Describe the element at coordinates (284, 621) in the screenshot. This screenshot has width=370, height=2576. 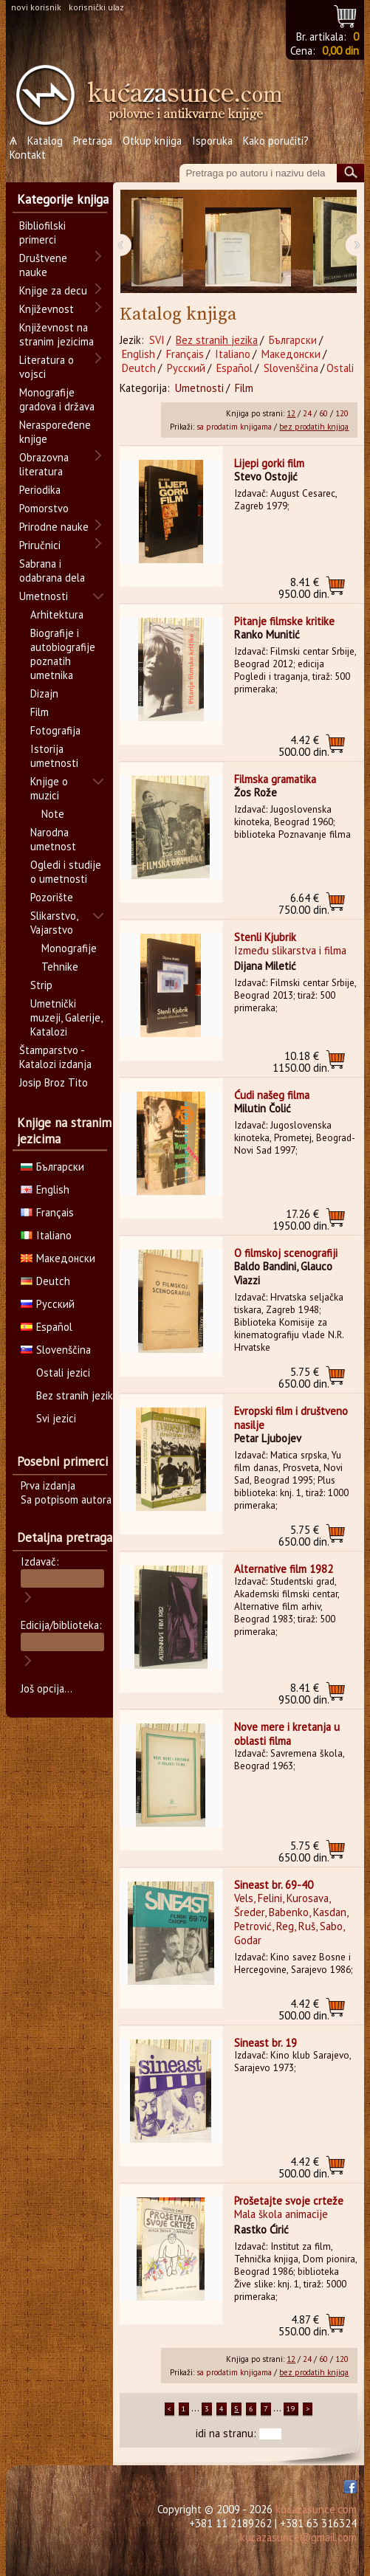
I see `Pitanje filmske kritike` at that location.